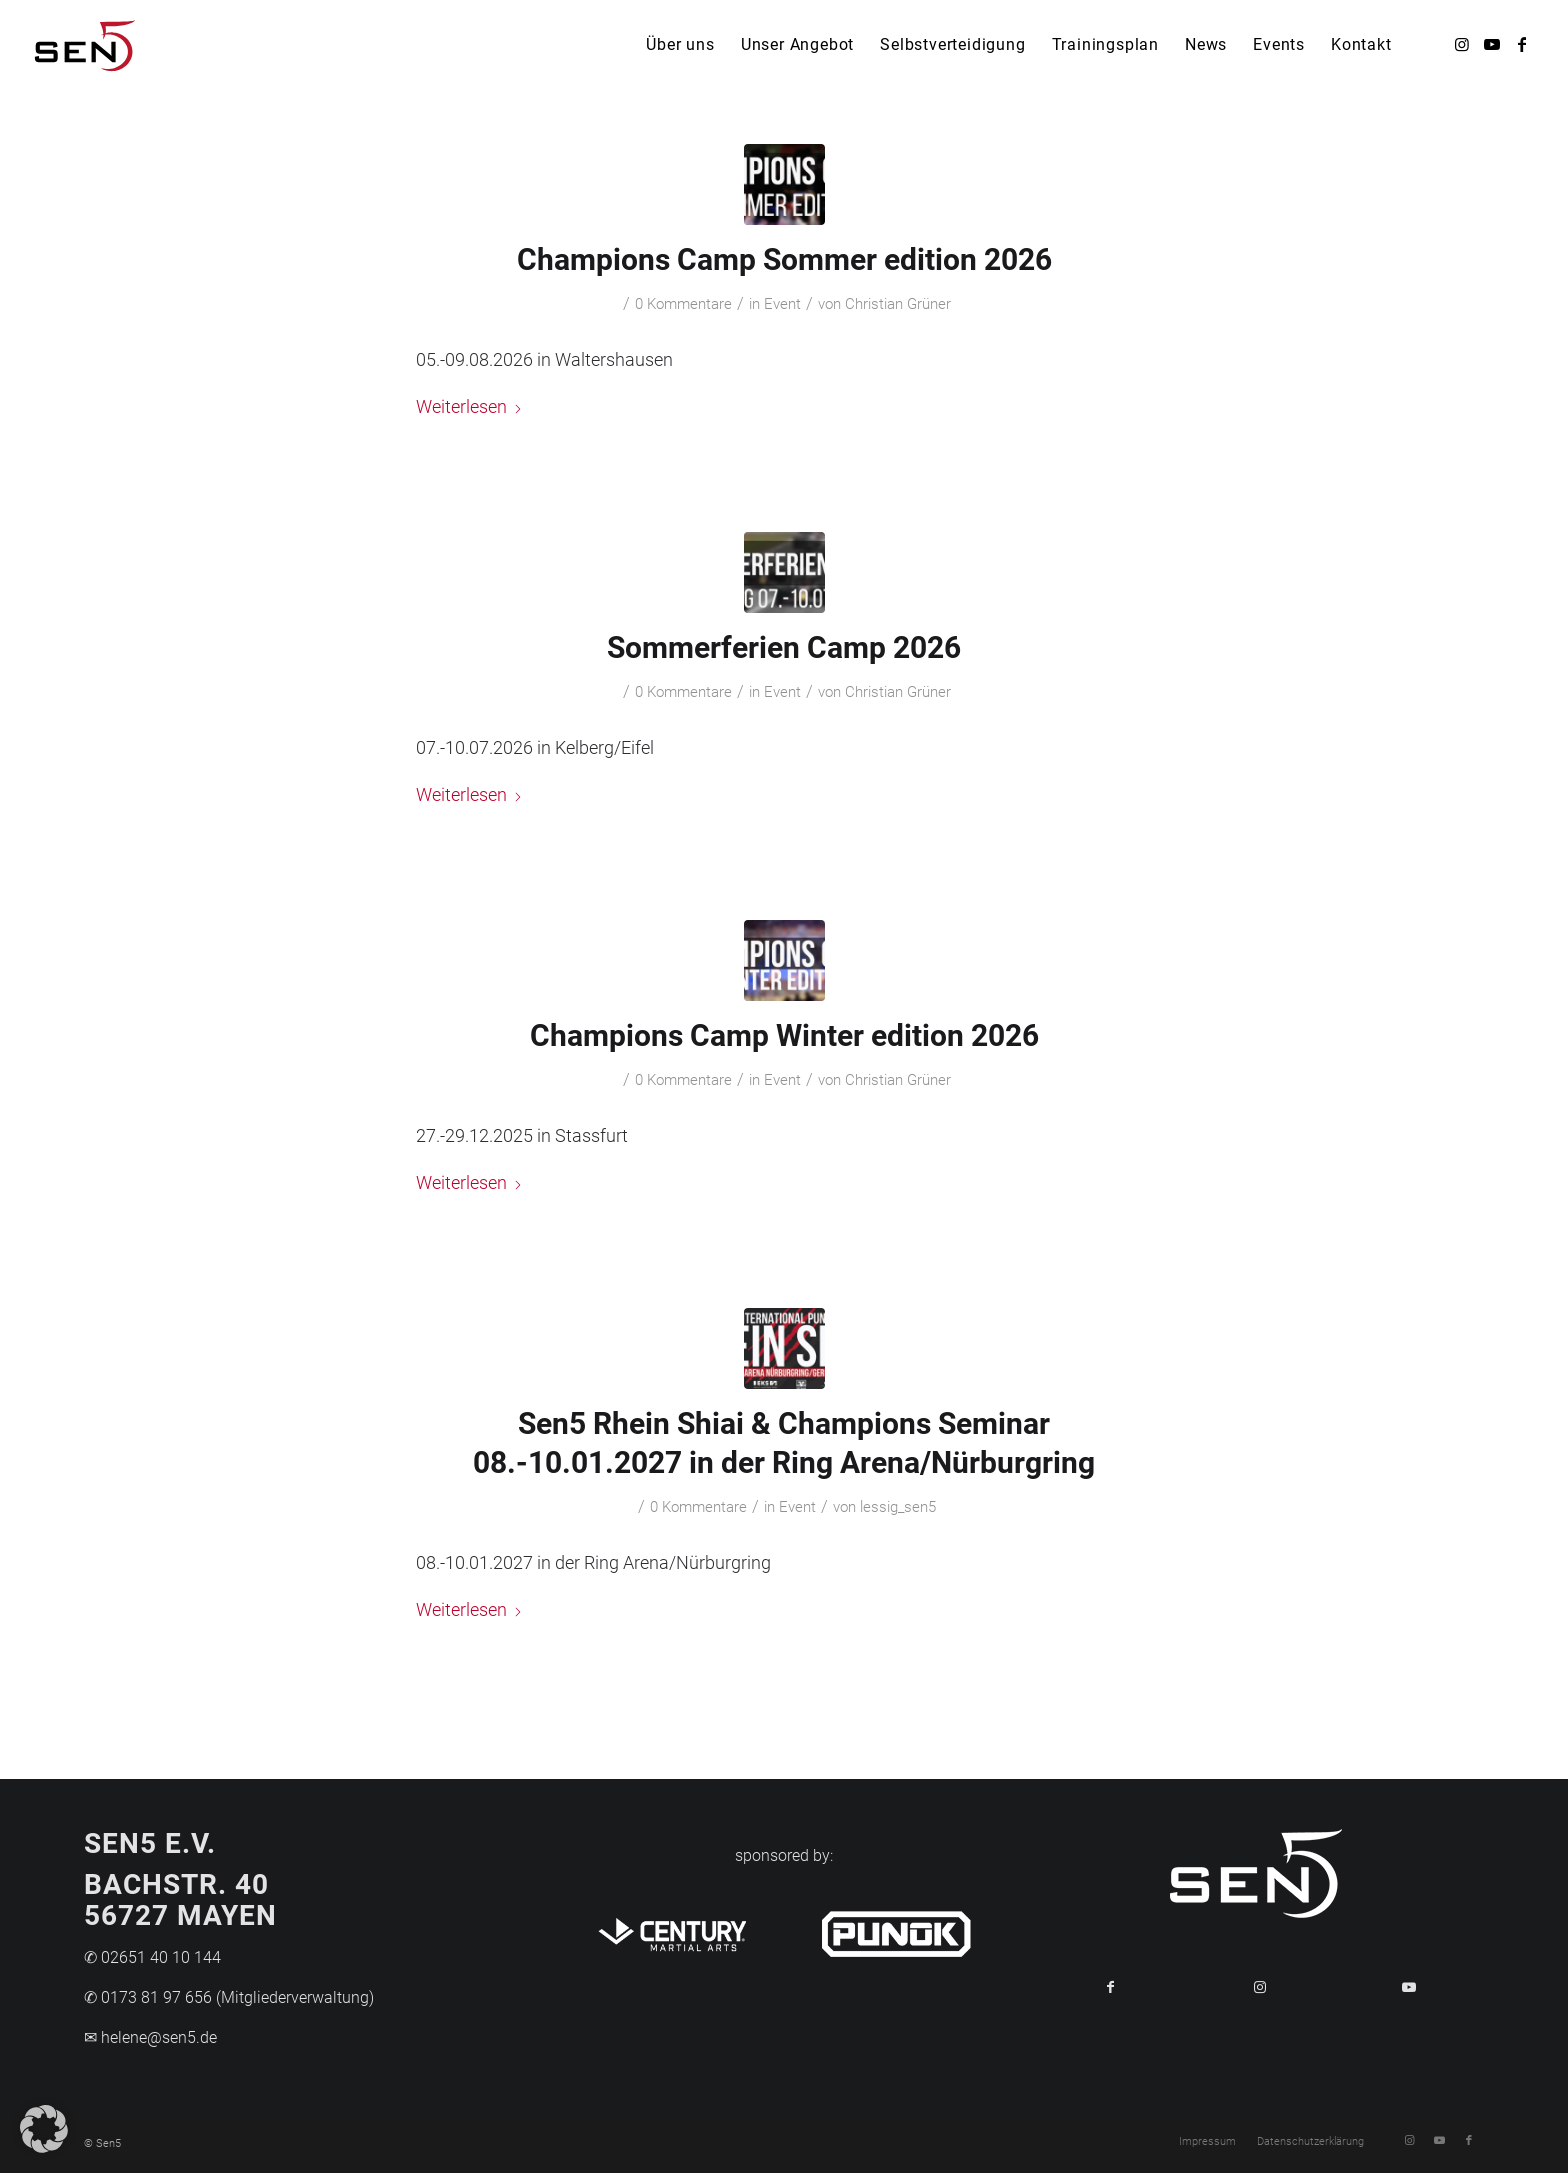 This screenshot has height=2173, width=1568. Describe the element at coordinates (683, 304) in the screenshot. I see `0 Kommentare` at that location.